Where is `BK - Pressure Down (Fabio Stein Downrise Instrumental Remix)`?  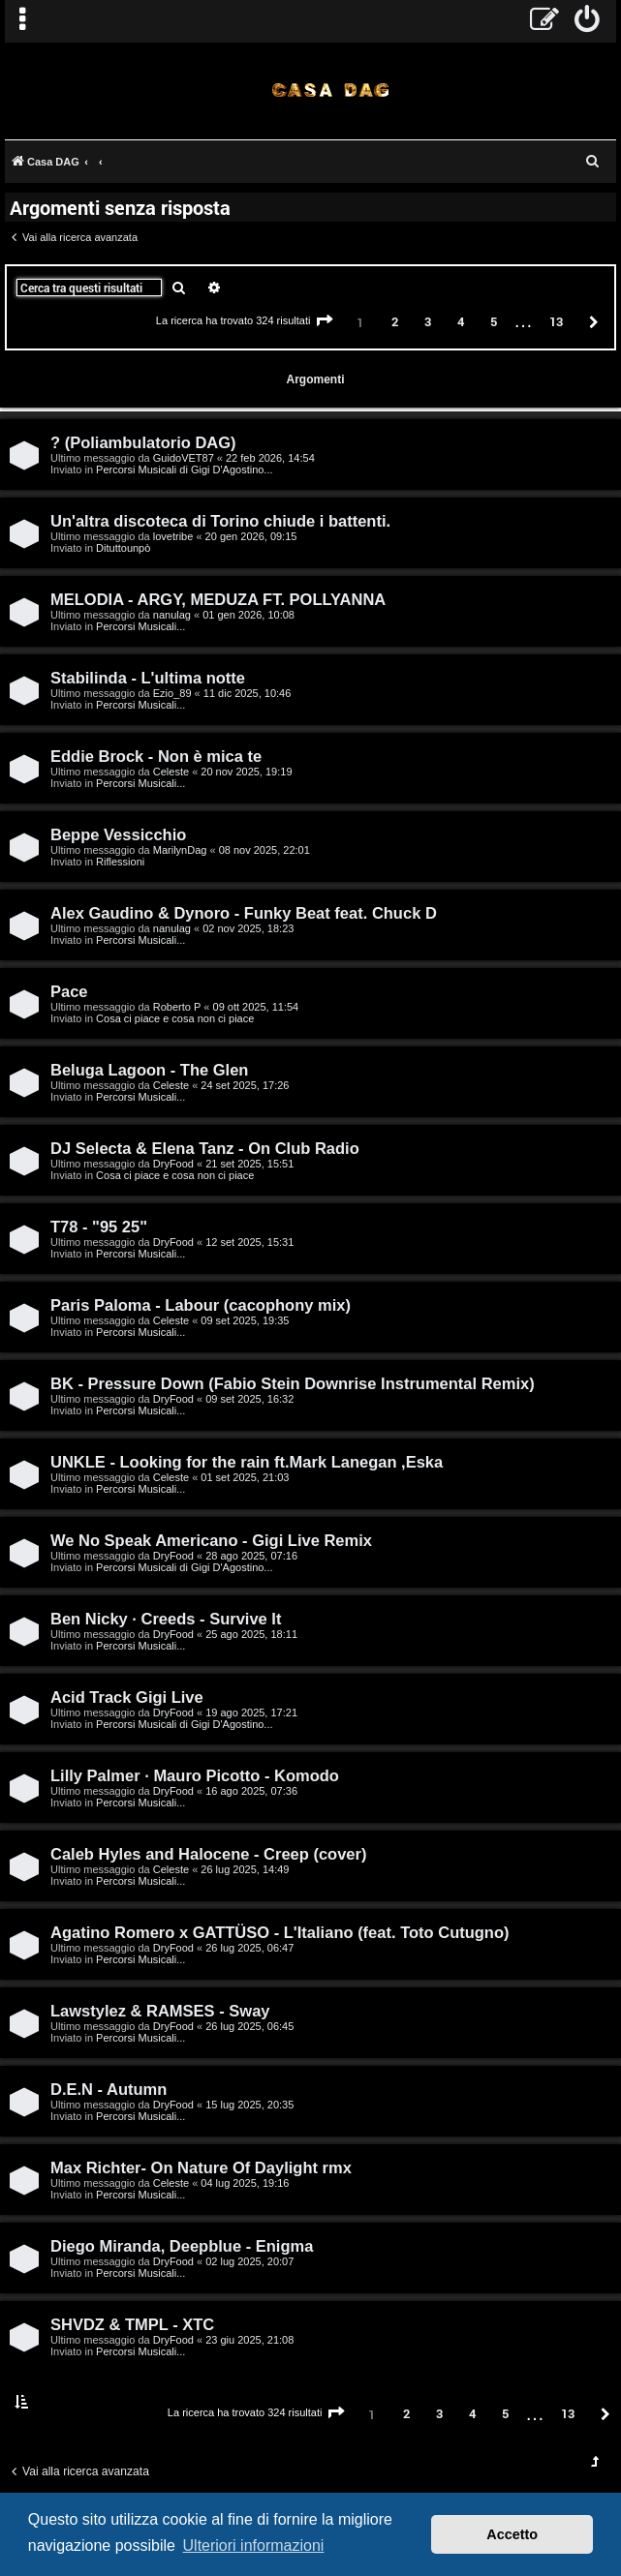
BK - Pressure Down (Fabio Stein Downrise Instrumental Remix) is located at coordinates (292, 1383).